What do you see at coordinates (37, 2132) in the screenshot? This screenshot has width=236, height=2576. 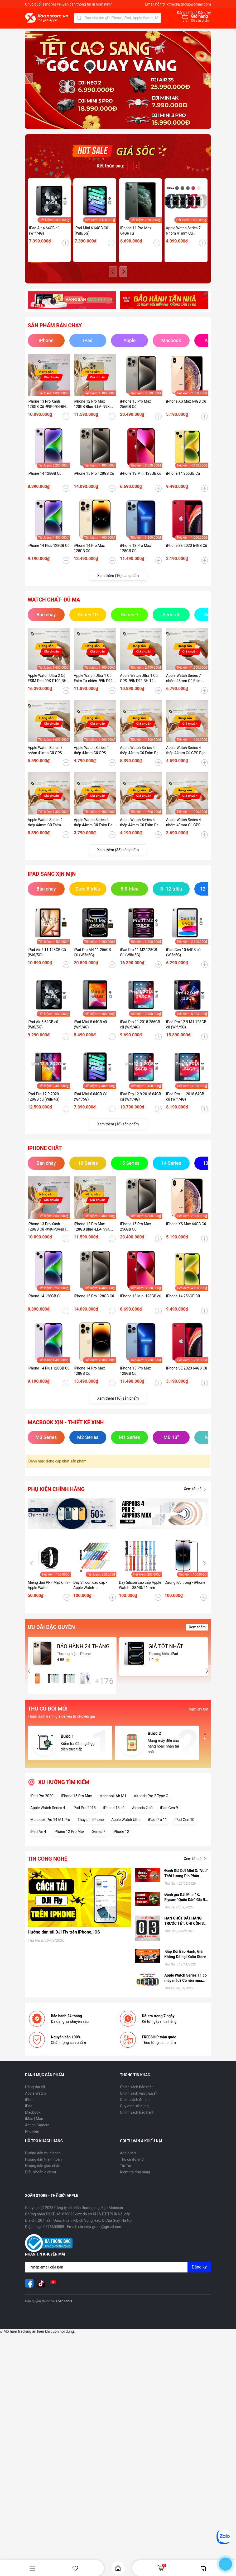 I see `Action Camera` at bounding box center [37, 2132].